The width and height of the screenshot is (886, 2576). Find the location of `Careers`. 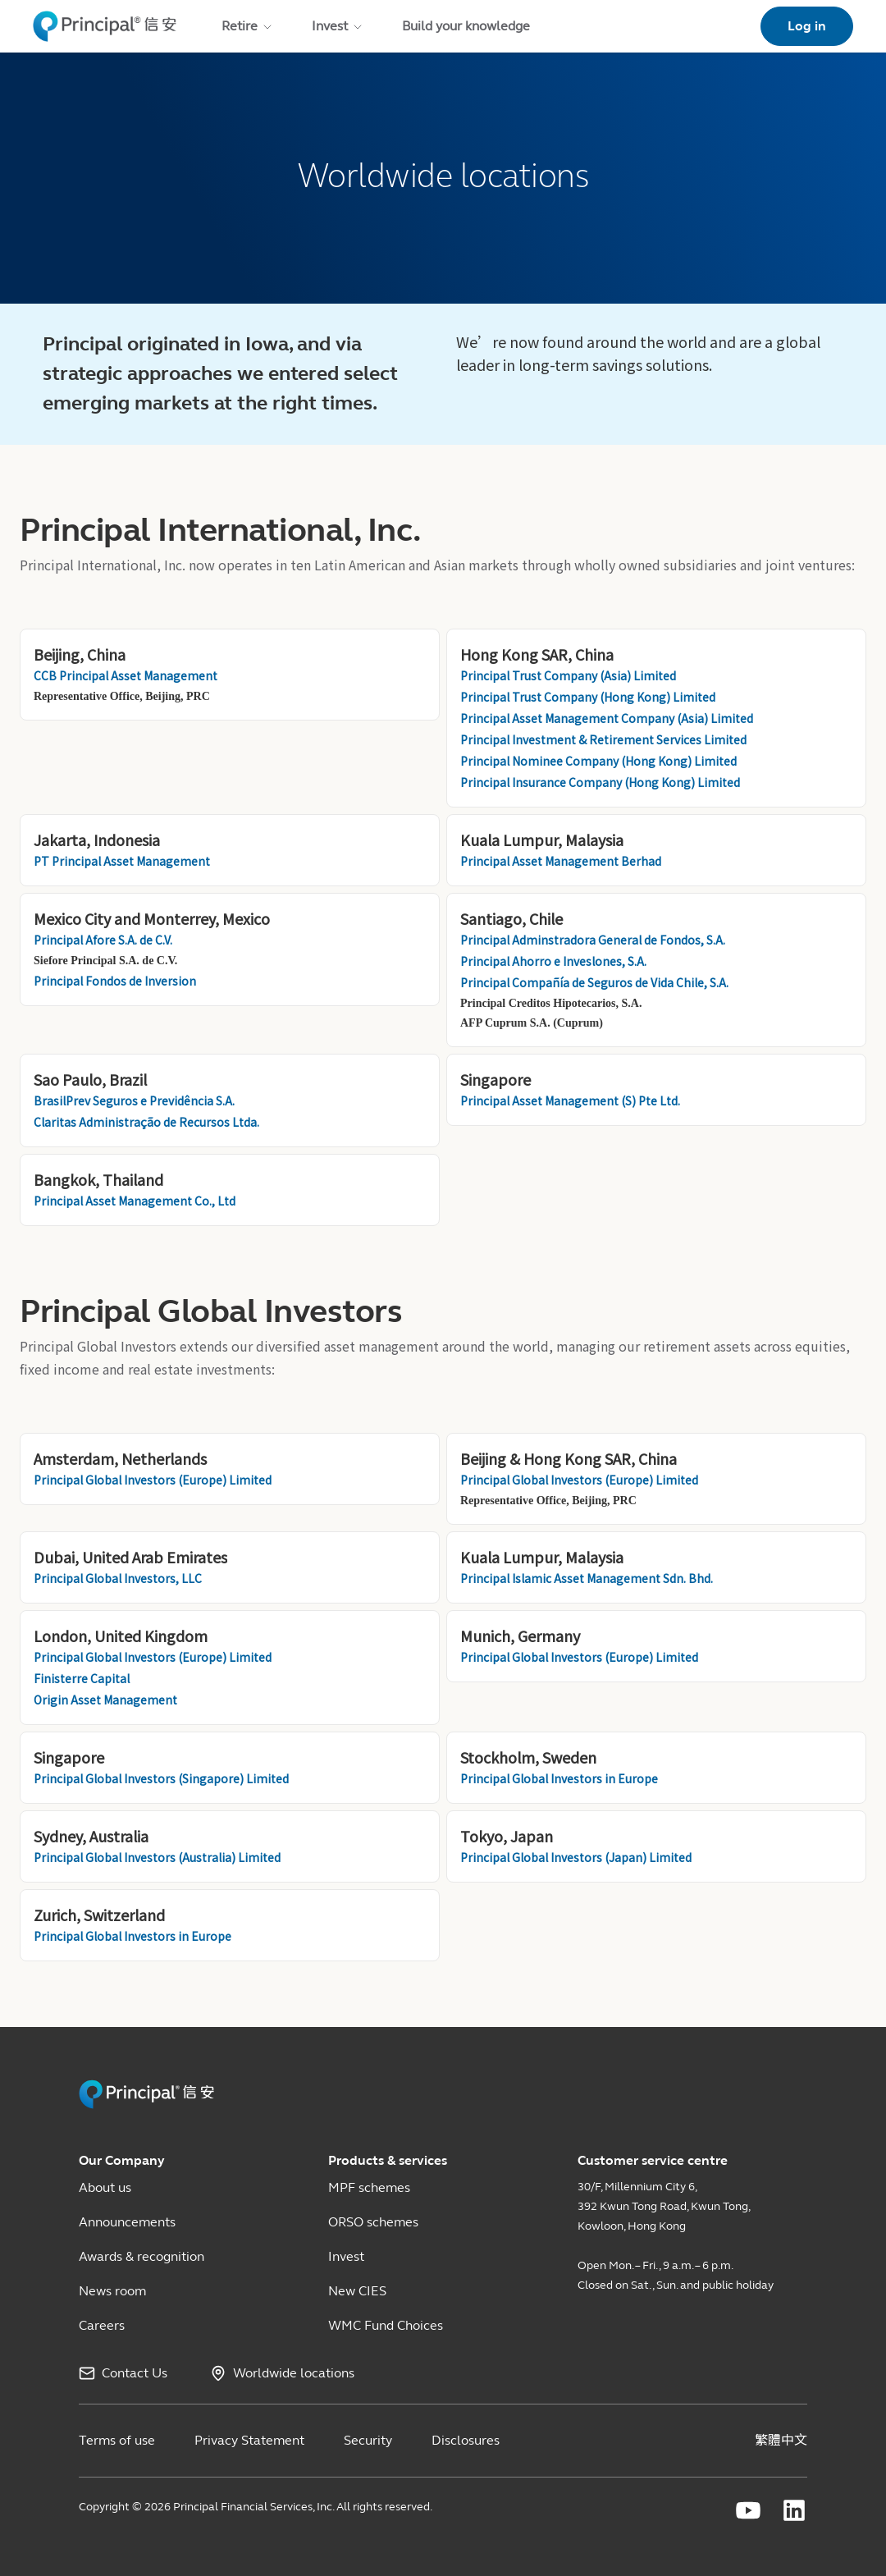

Careers is located at coordinates (102, 2325).